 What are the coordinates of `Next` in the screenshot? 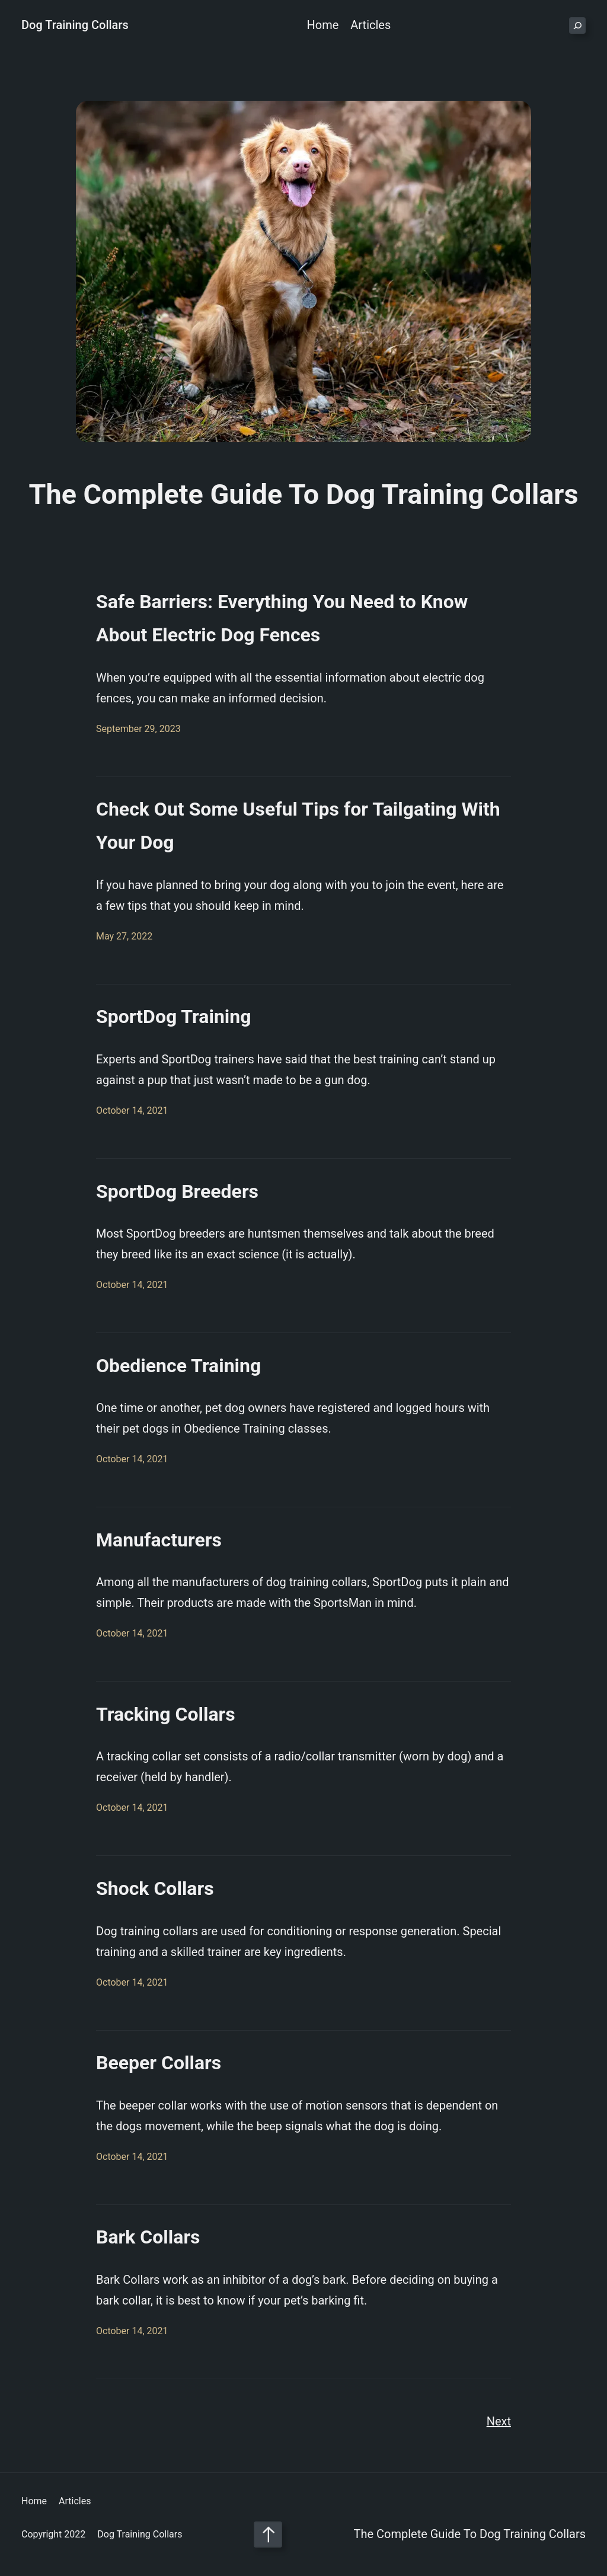 It's located at (499, 2421).